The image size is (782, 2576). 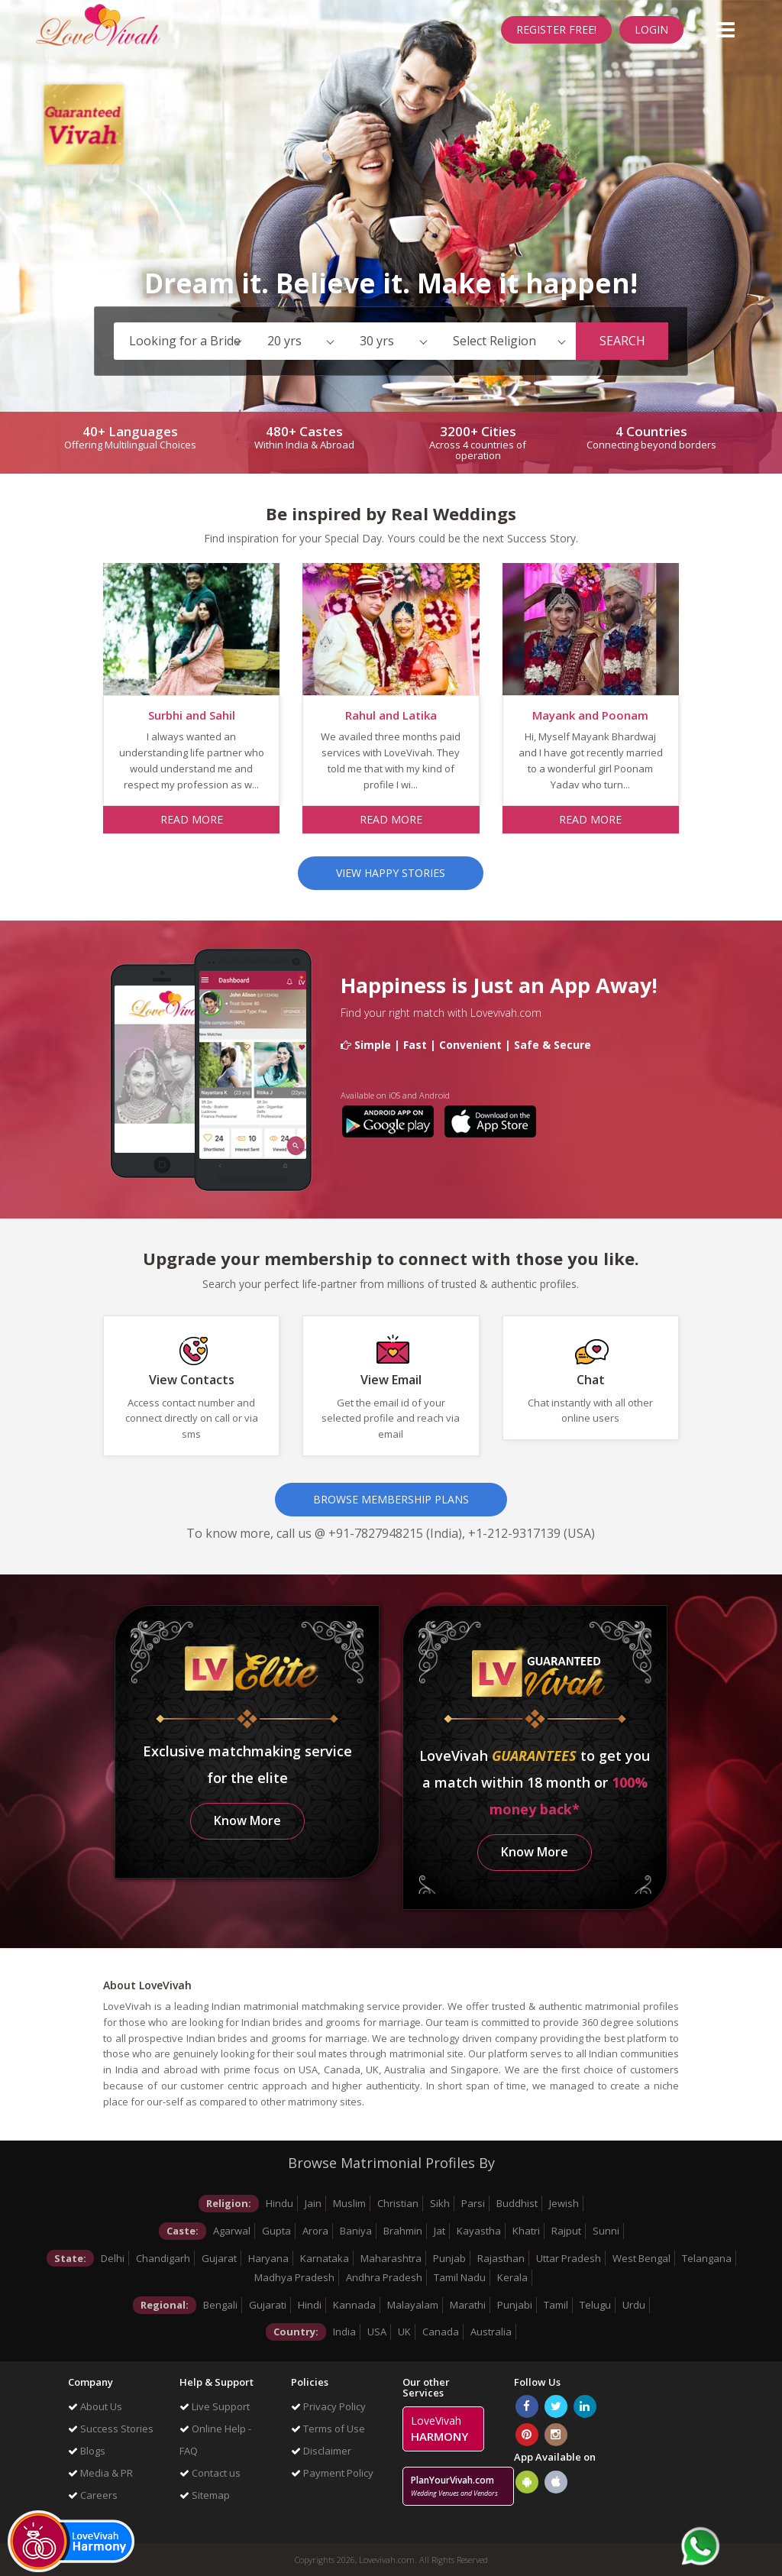 What do you see at coordinates (376, 2331) in the screenshot?
I see `USA` at bounding box center [376, 2331].